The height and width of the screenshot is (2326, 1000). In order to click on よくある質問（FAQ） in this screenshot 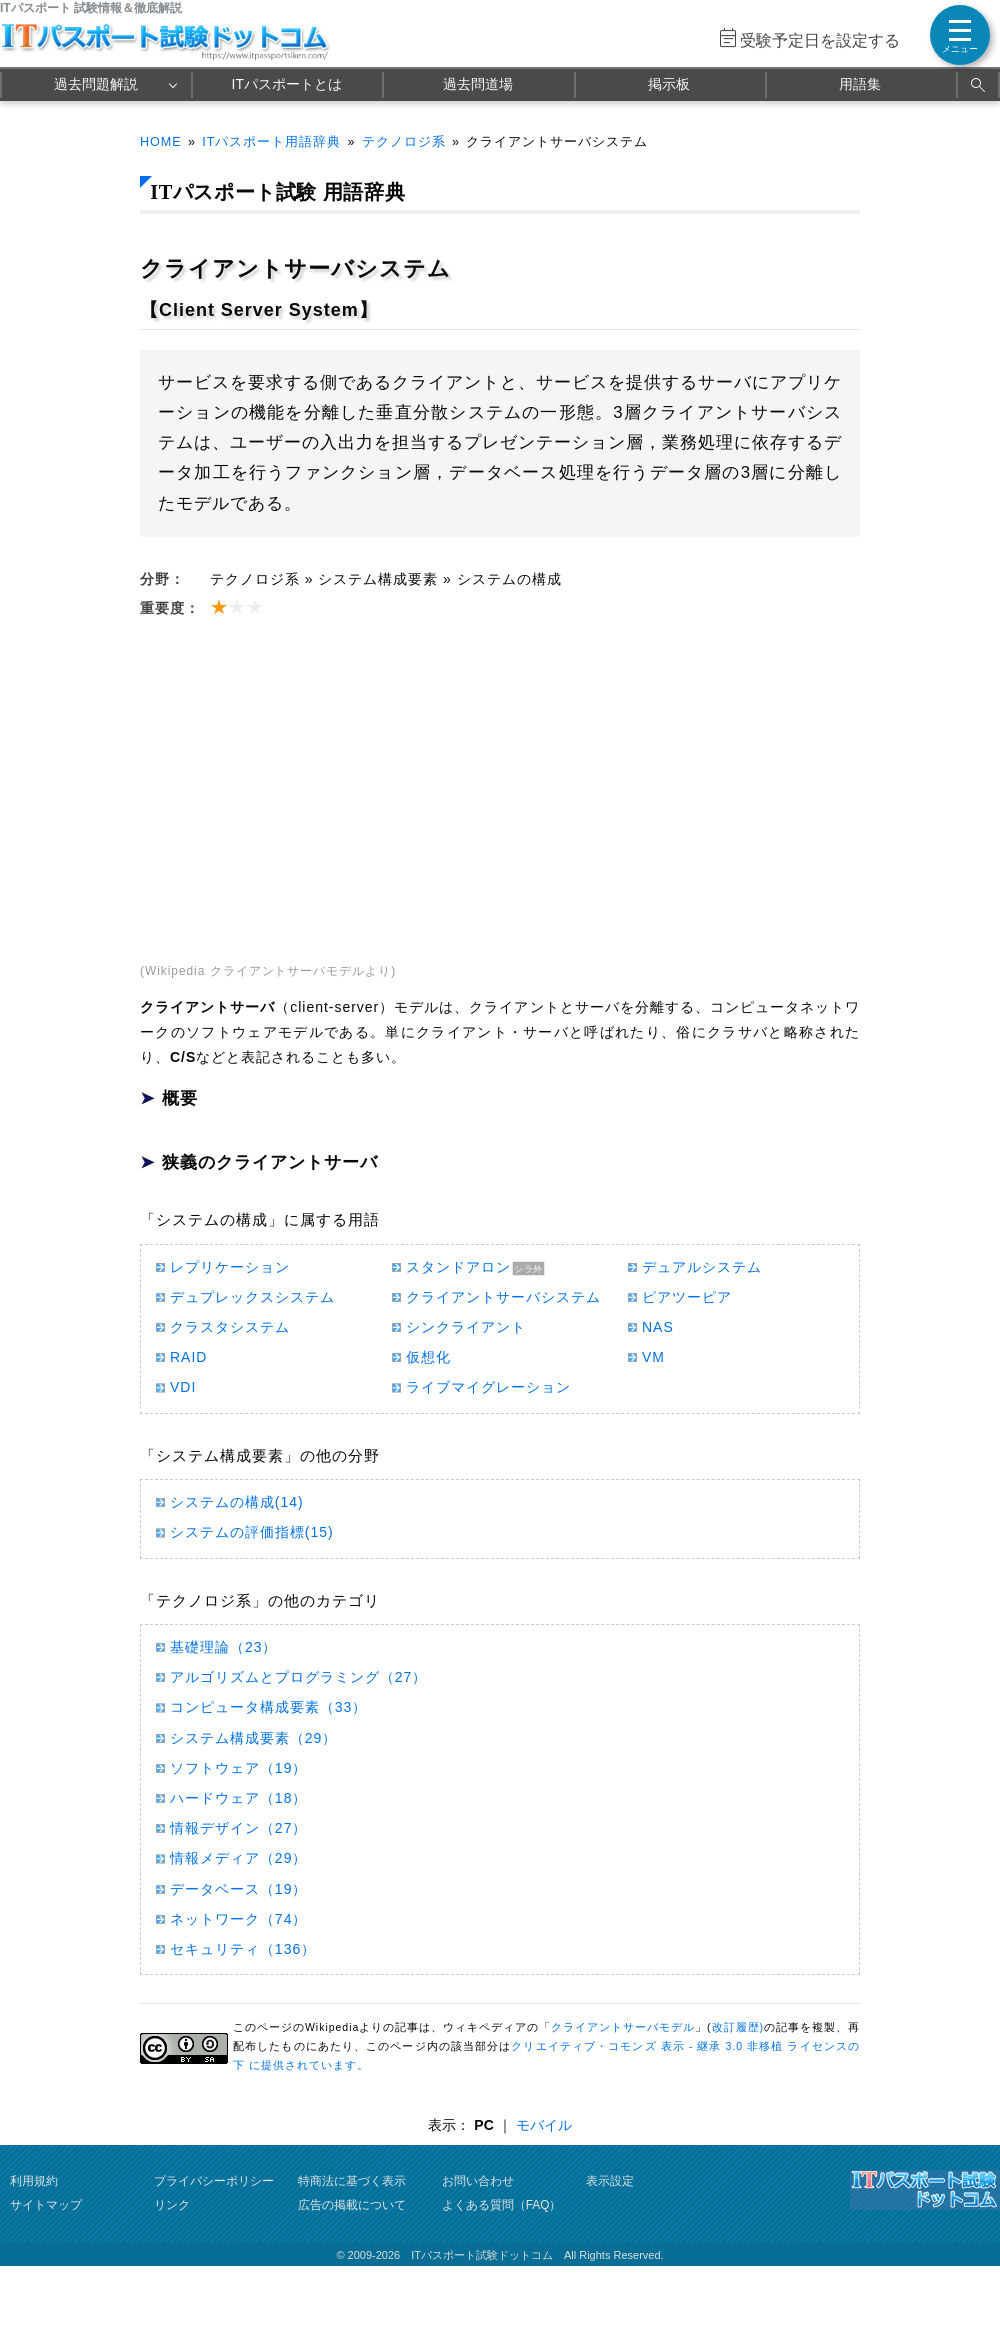, I will do `click(502, 2205)`.